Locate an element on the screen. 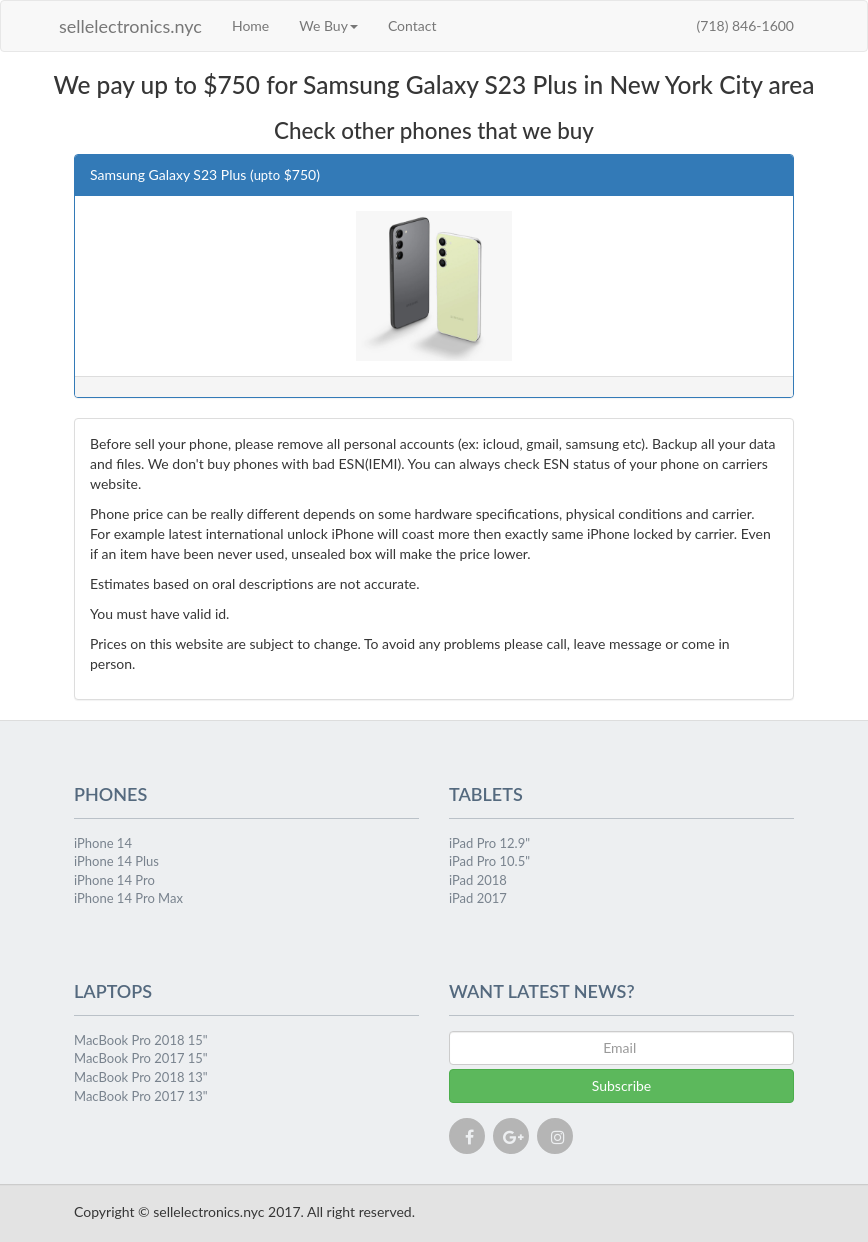 The image size is (868, 1242). iPhone 14 Pro is located at coordinates (114, 880).